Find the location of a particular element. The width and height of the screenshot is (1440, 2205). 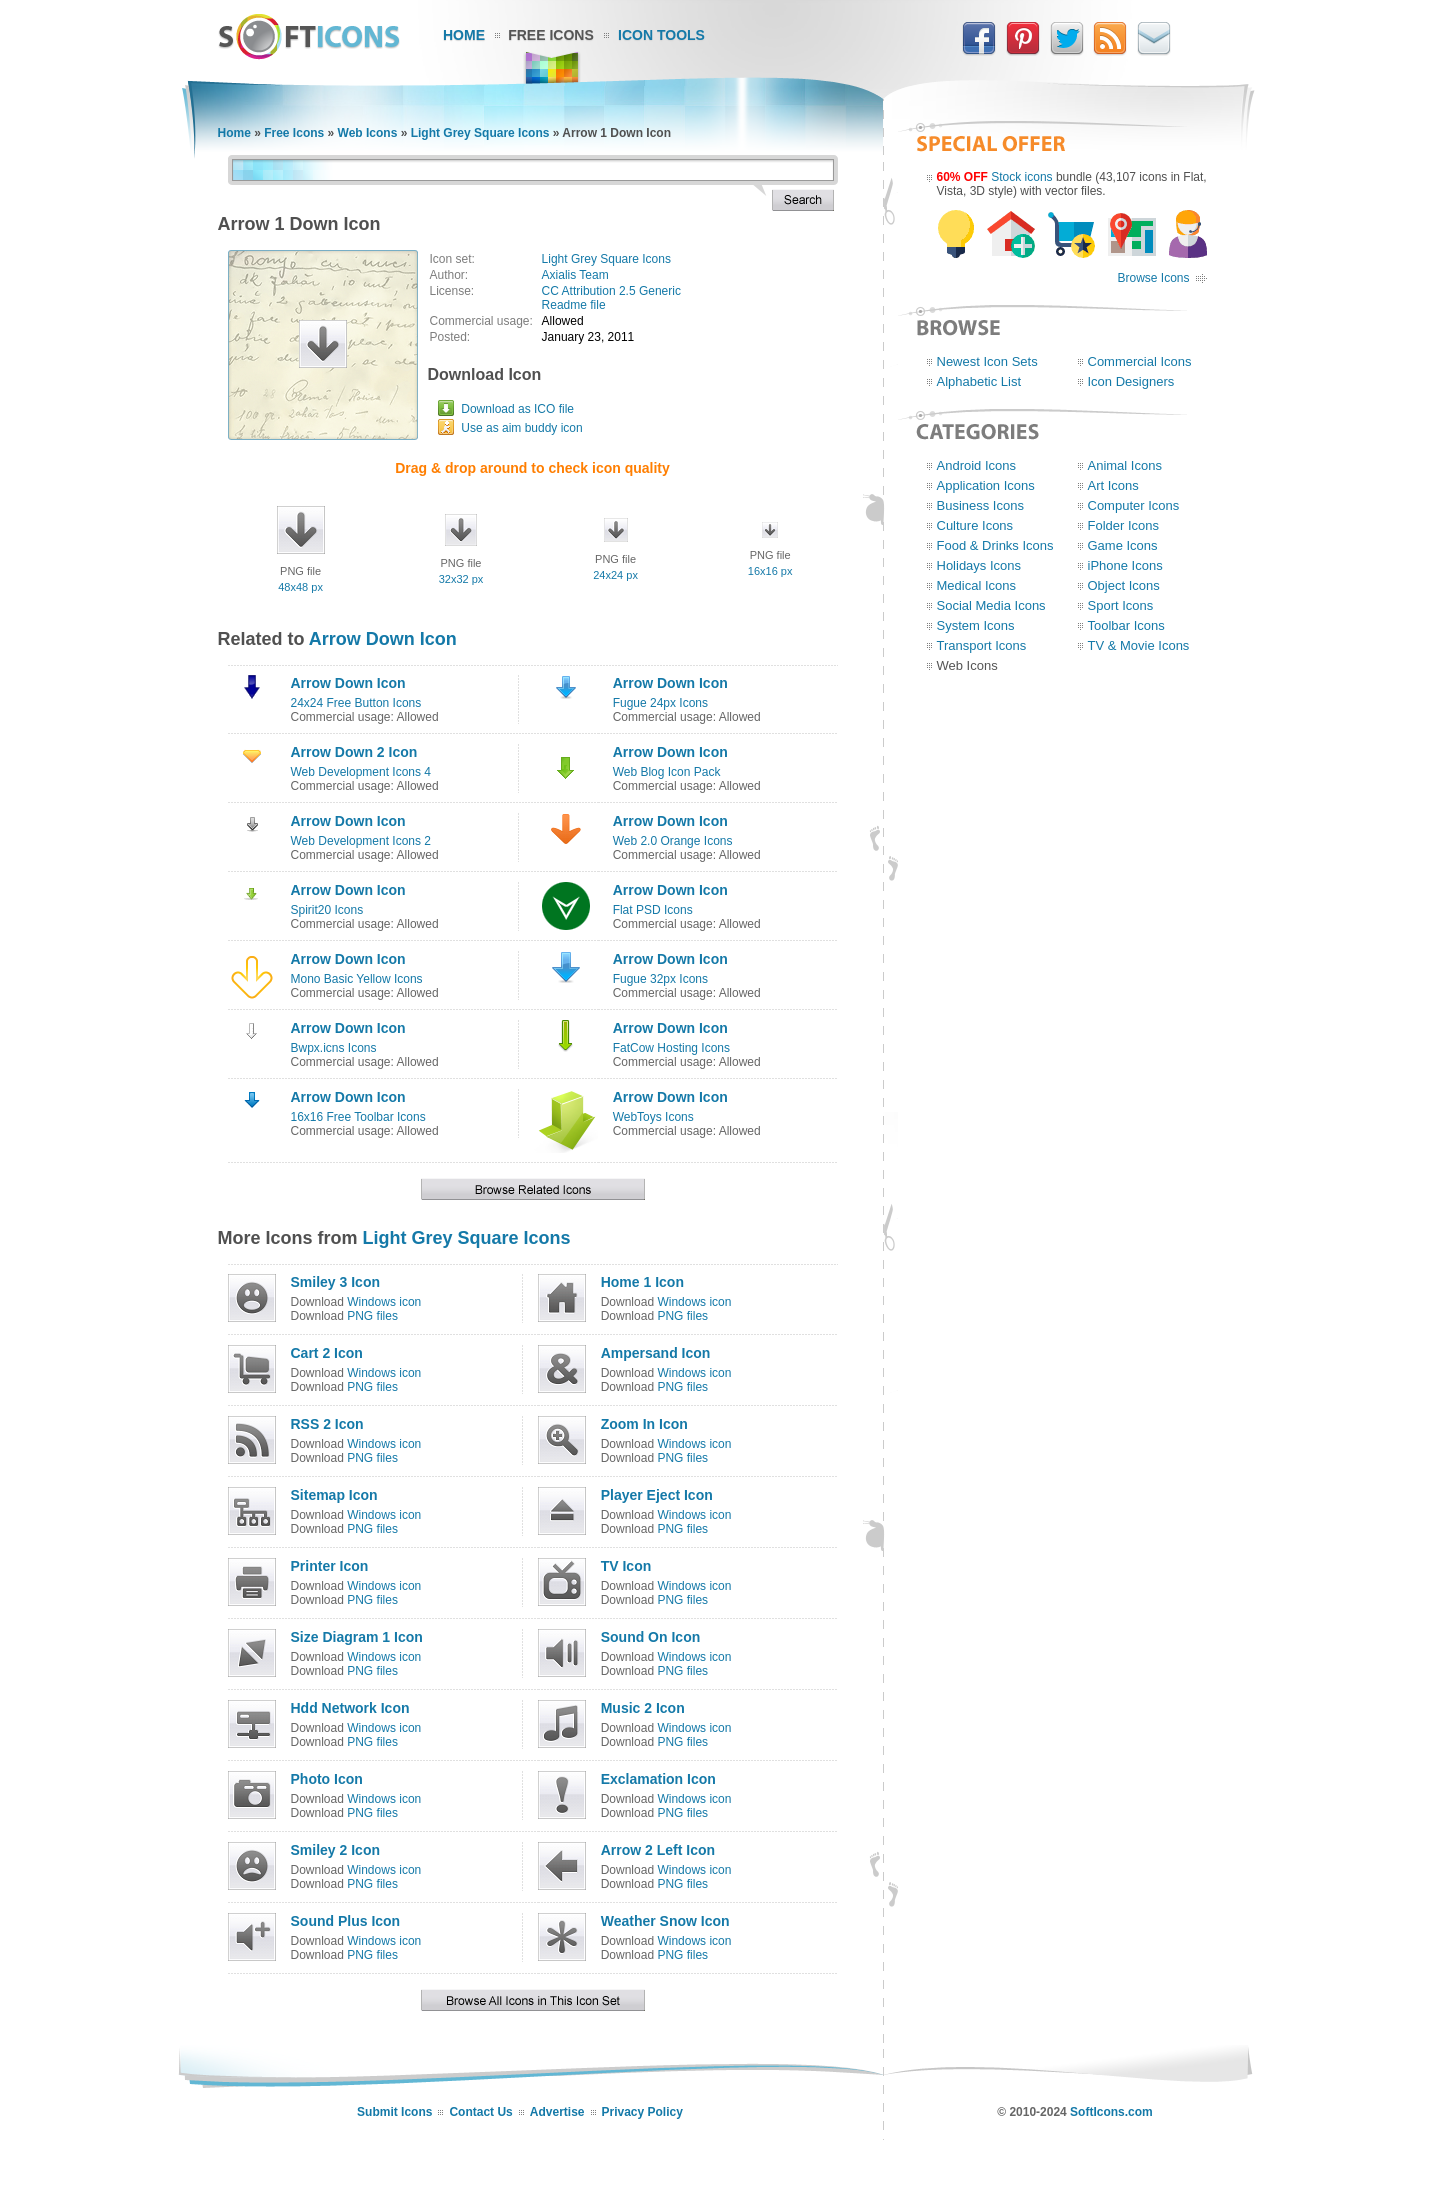

Contact Us is located at coordinates (480, 2112).